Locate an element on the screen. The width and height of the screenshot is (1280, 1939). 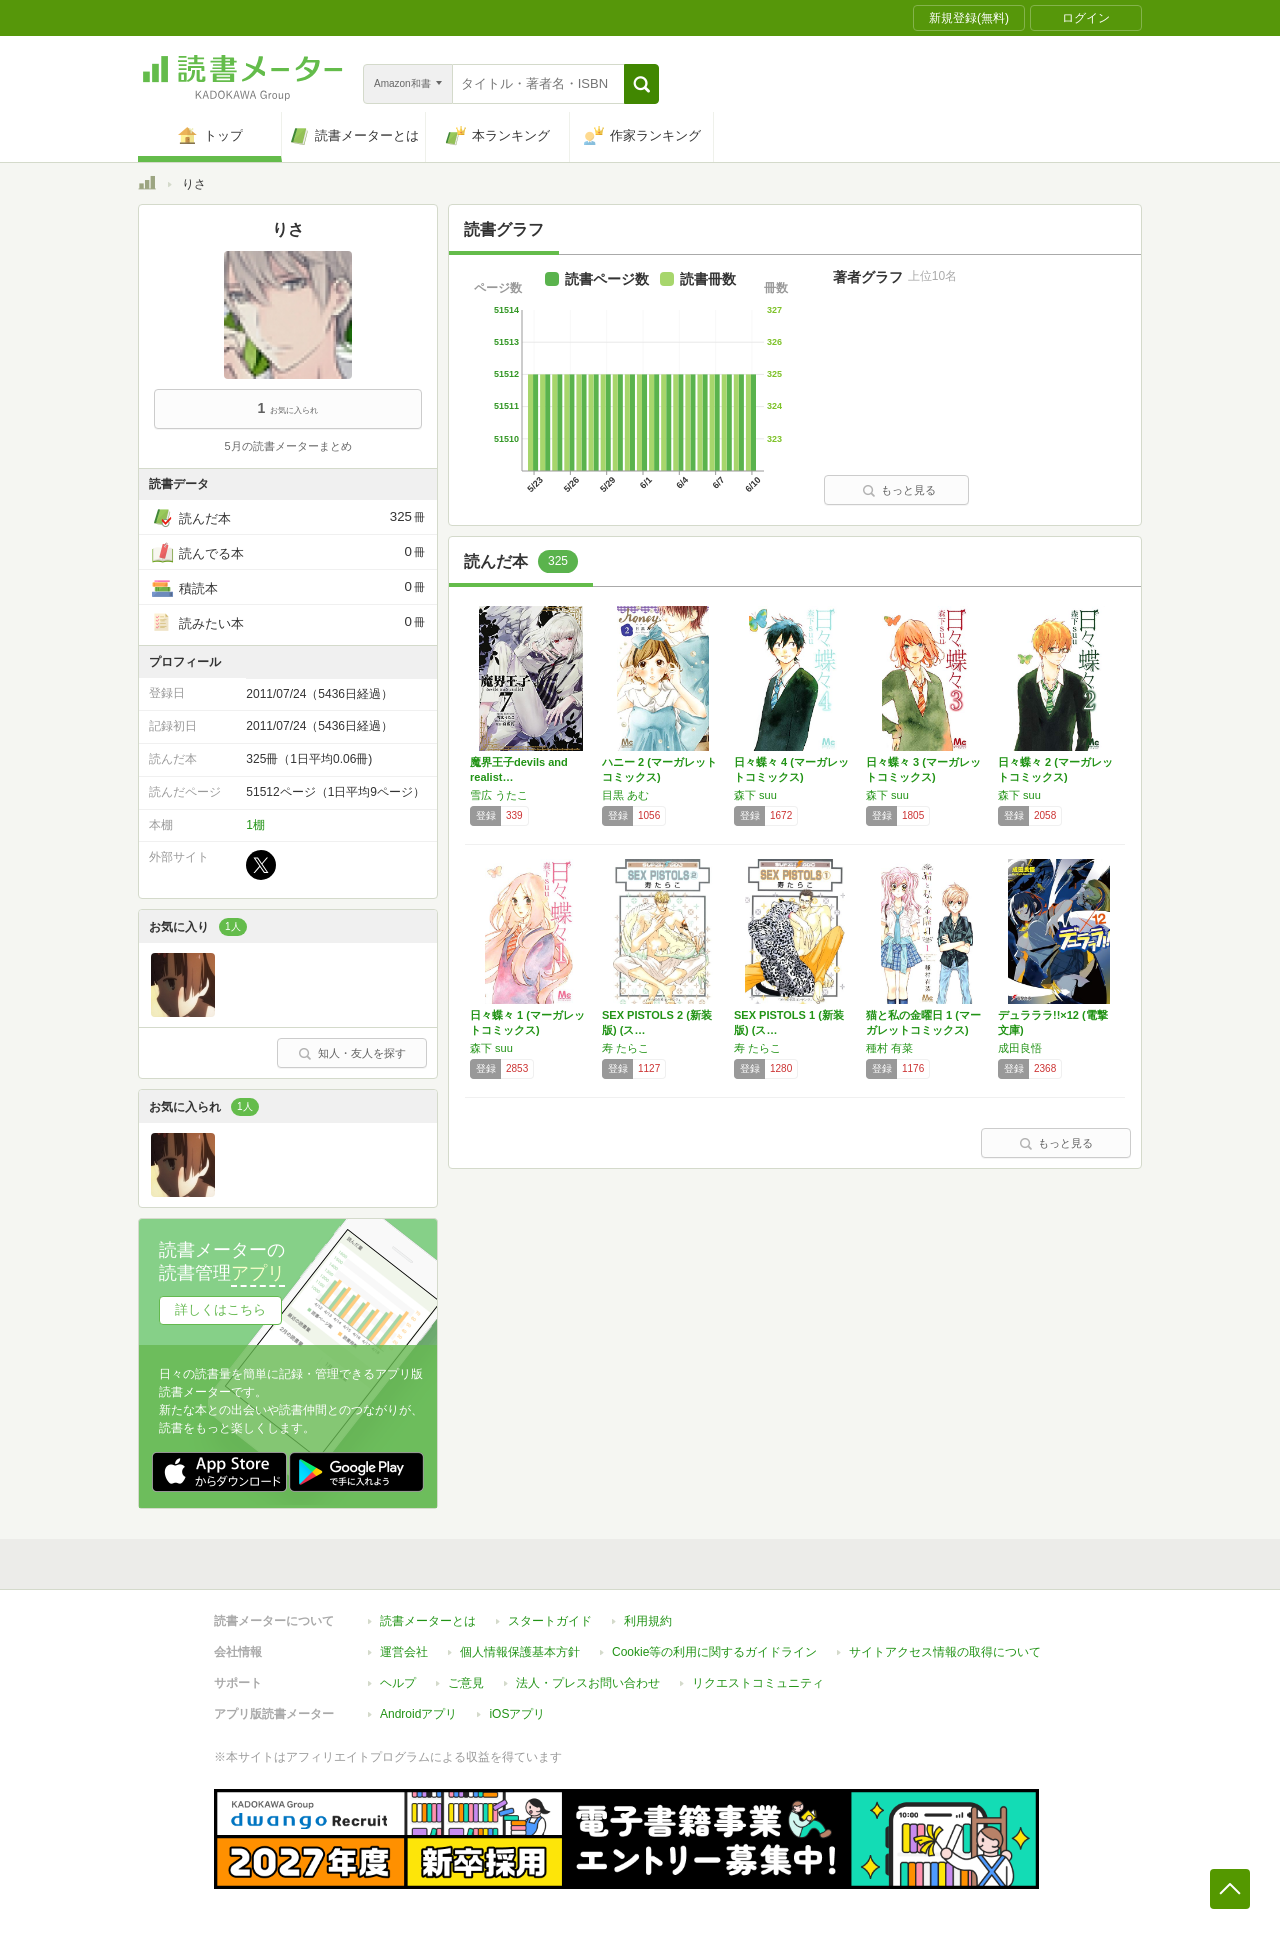
Androidアプリ is located at coordinates (418, 1714).